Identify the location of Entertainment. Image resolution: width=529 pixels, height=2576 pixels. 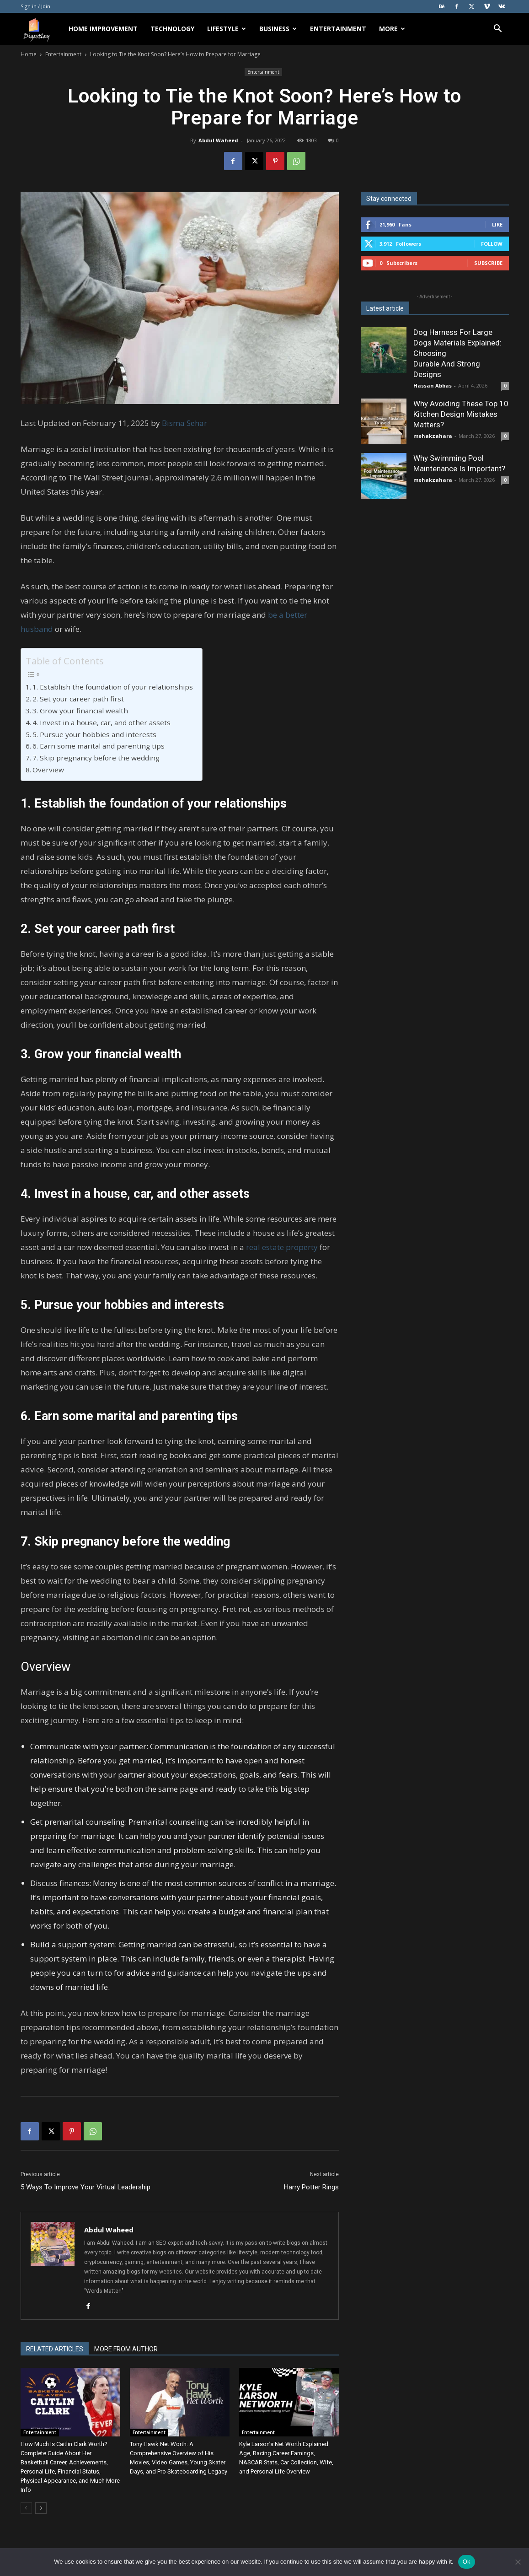
(338, 28).